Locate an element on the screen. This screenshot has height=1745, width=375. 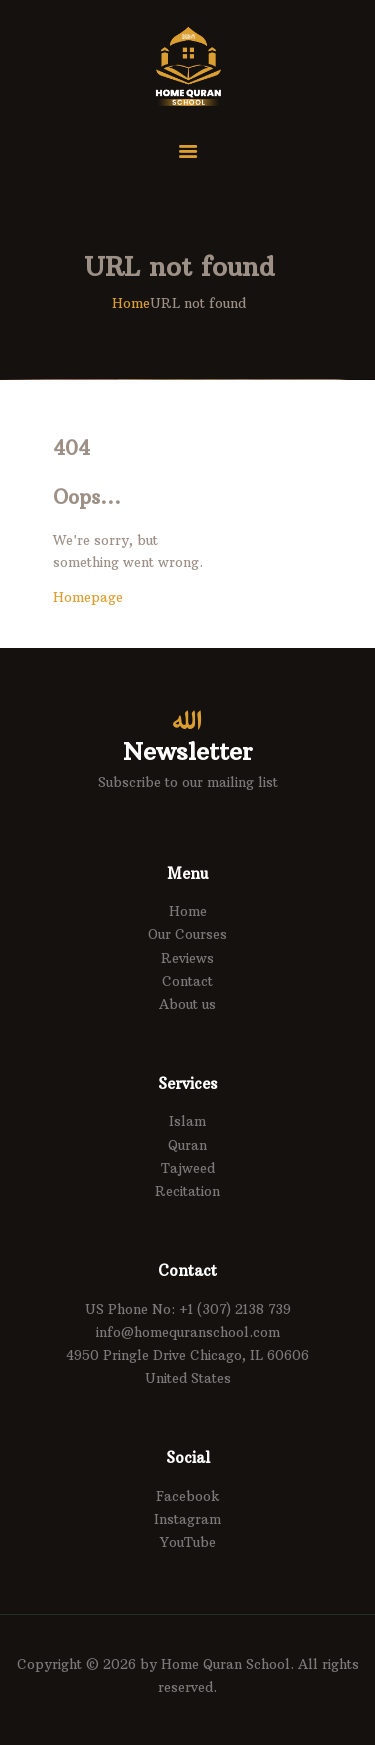
Reviews is located at coordinates (187, 958).